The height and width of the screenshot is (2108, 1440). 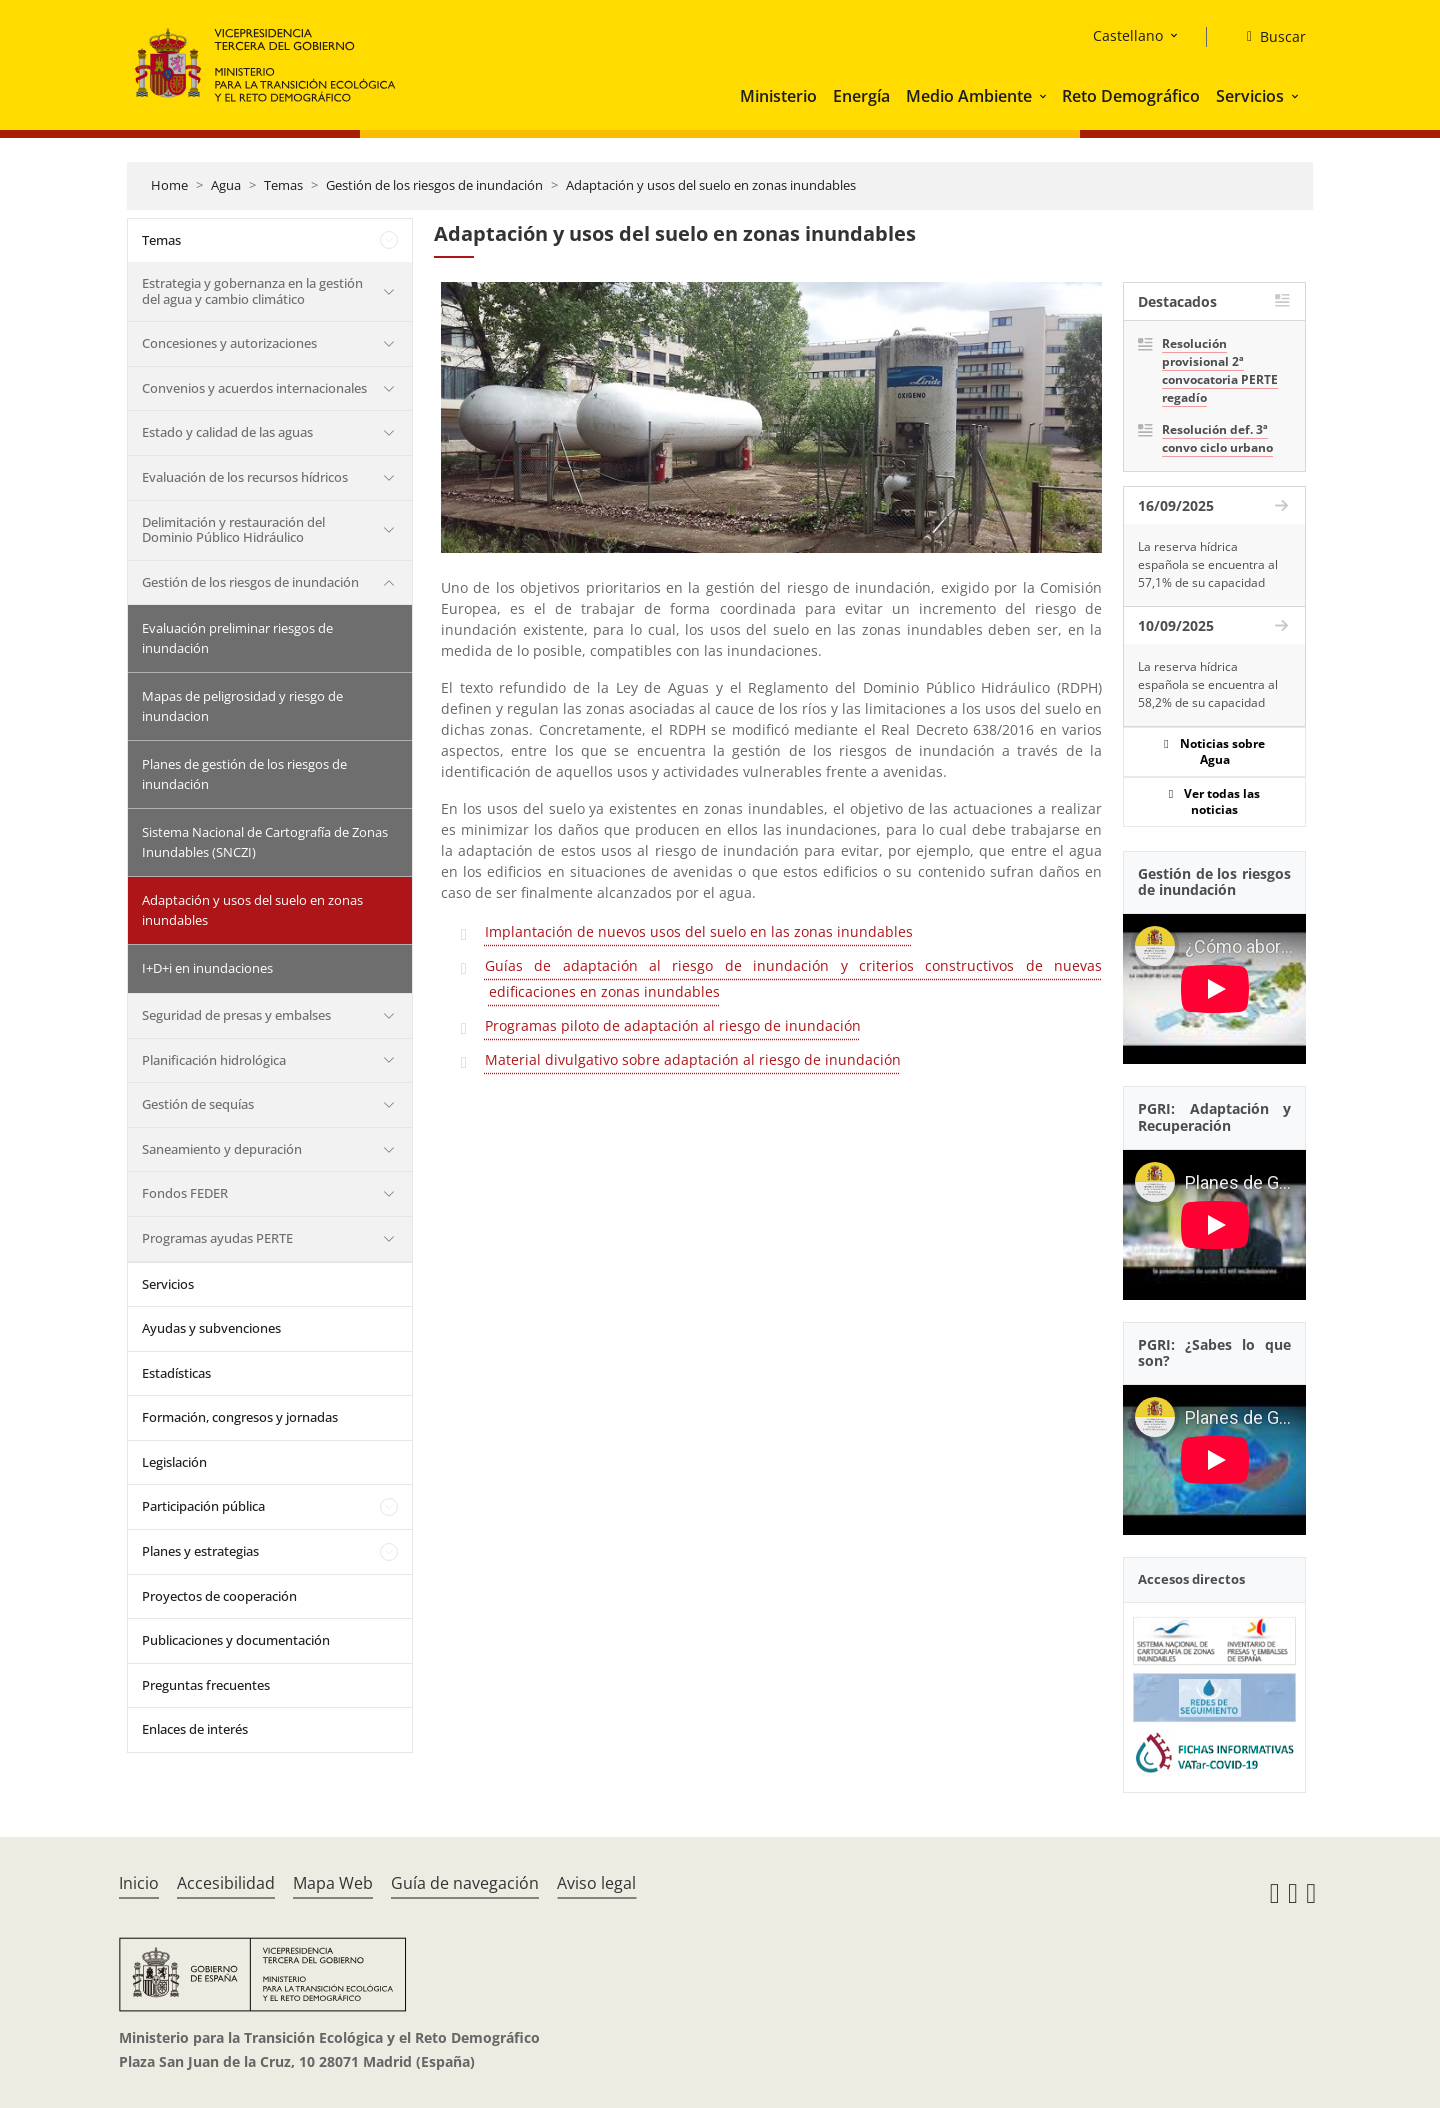 What do you see at coordinates (245, 477) in the screenshot?
I see `Evaluación de los recursos hídricos` at bounding box center [245, 477].